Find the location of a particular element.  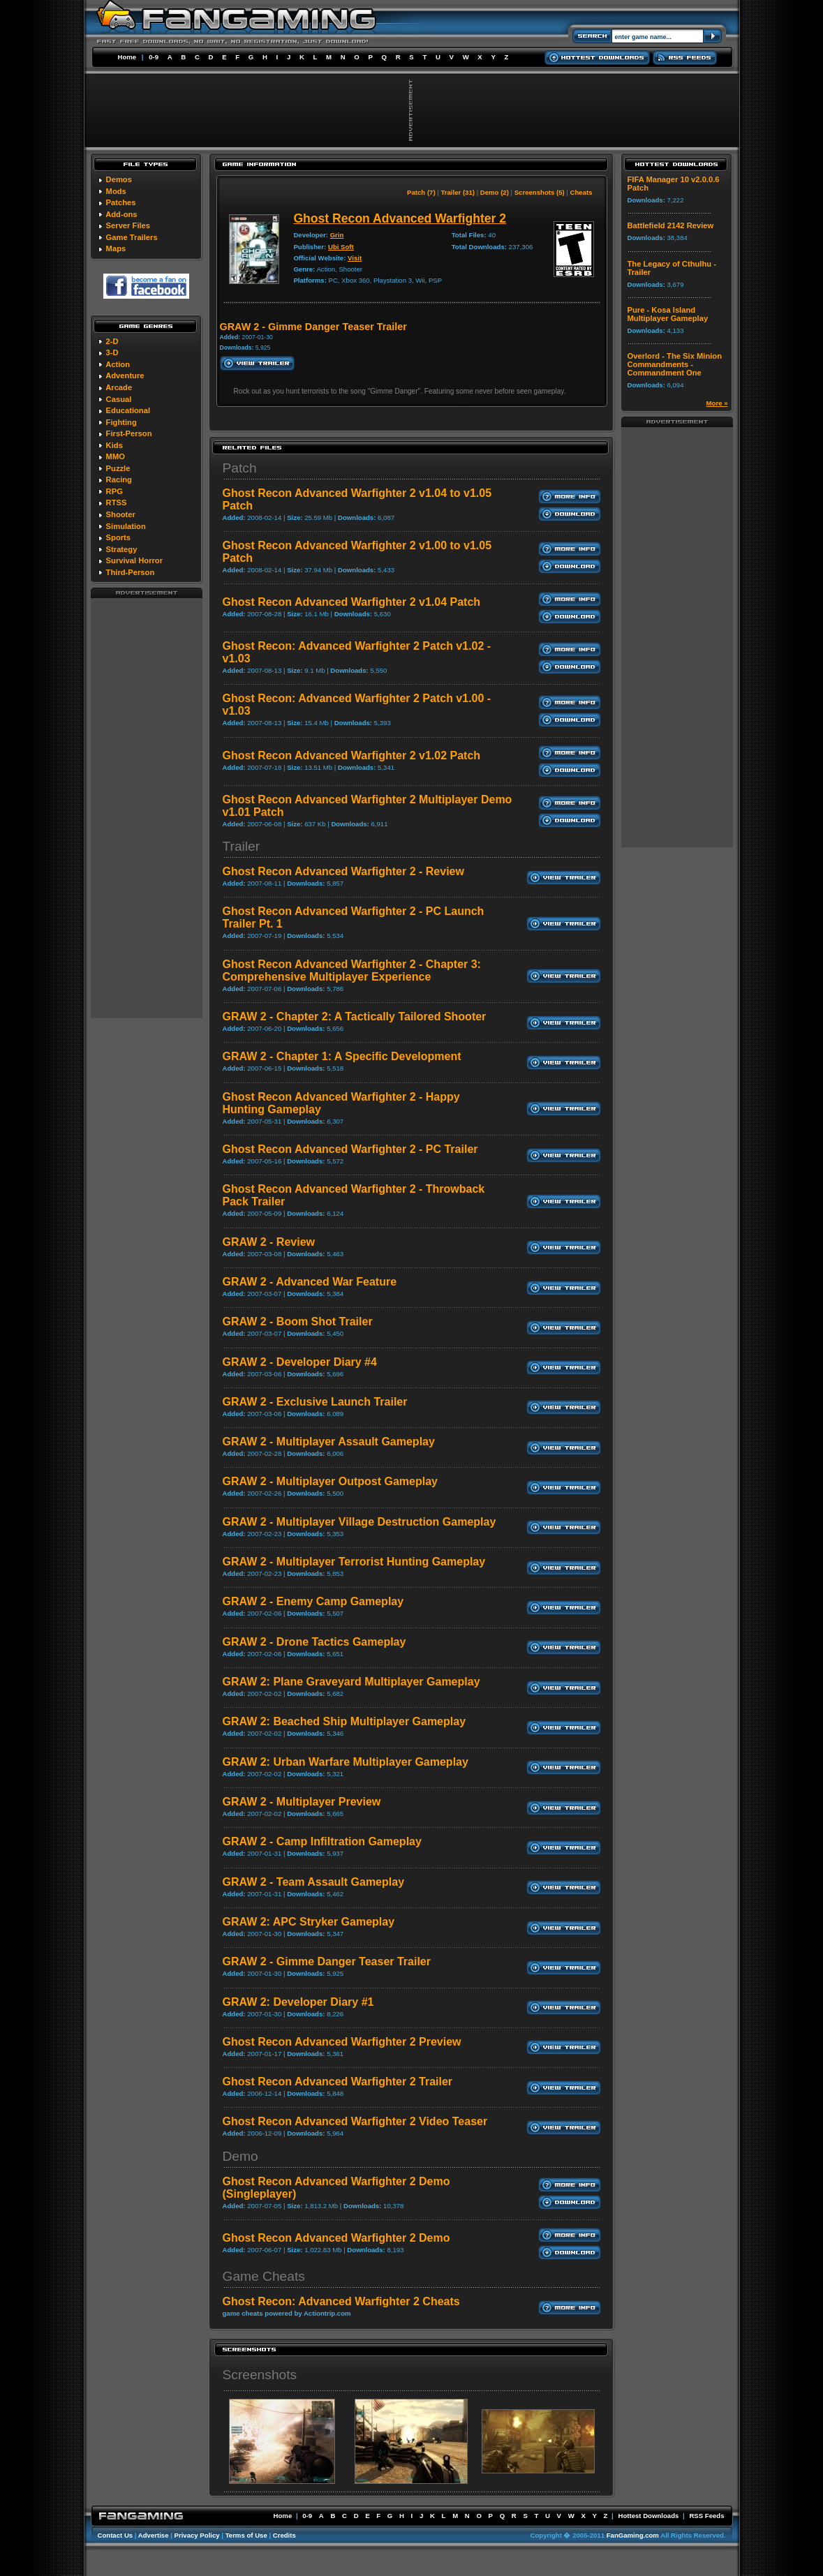

Home is located at coordinates (127, 57).